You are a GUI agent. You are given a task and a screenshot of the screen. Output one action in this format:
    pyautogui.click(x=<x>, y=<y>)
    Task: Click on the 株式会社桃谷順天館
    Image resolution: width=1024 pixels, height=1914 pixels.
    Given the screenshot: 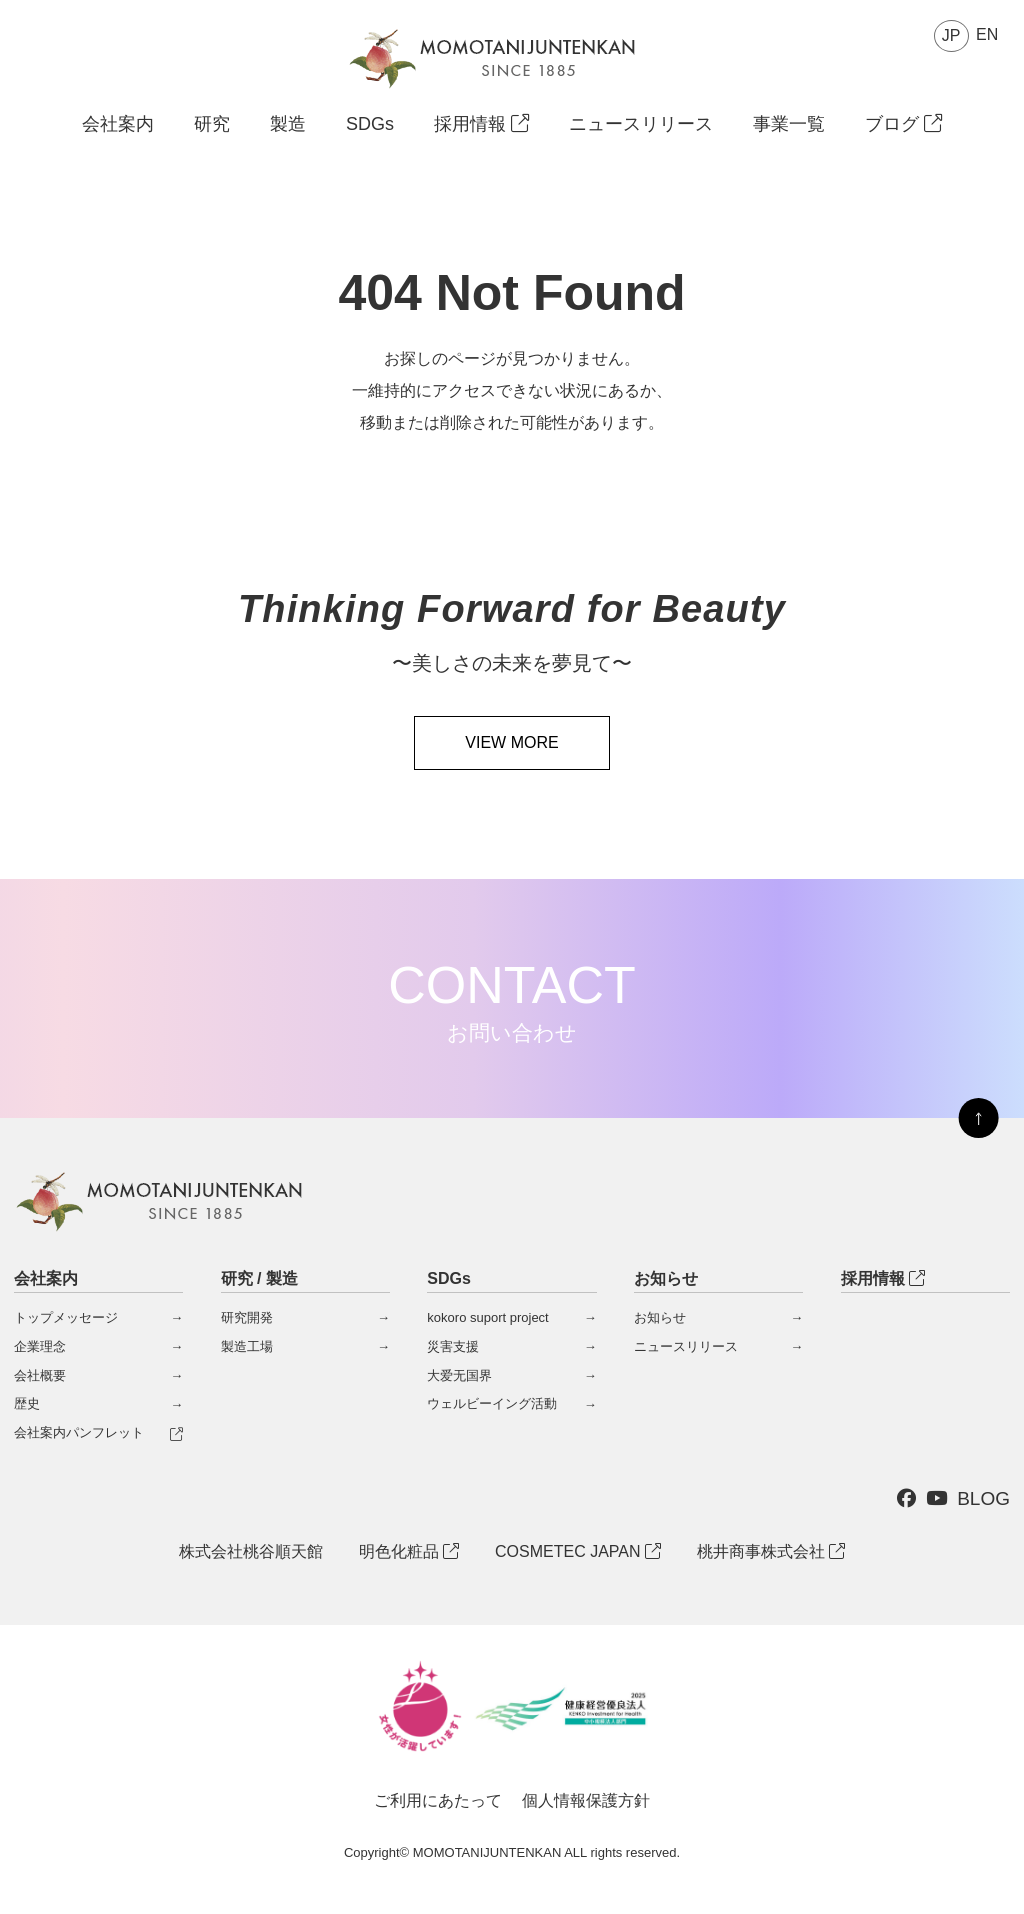 What is the action you would take?
    pyautogui.click(x=251, y=1551)
    